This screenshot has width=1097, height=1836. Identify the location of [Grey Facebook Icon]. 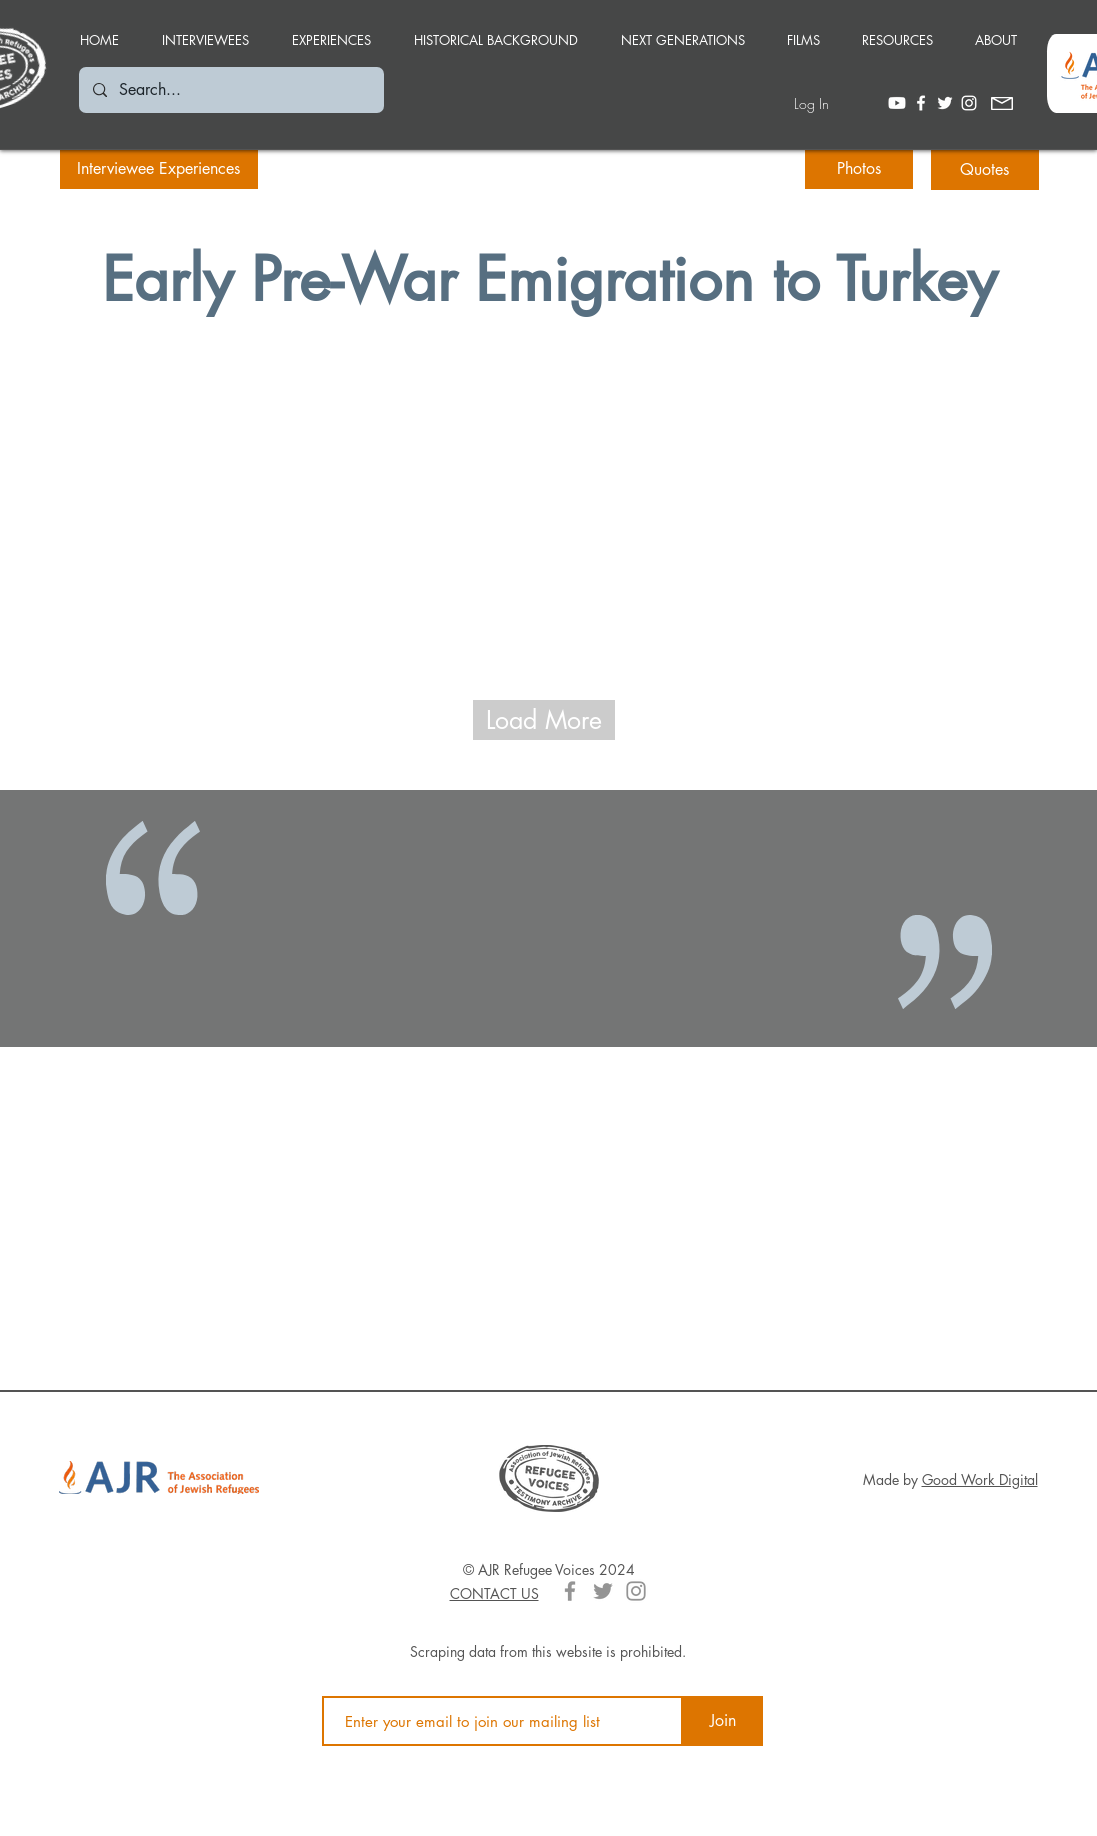
(570, 1591).